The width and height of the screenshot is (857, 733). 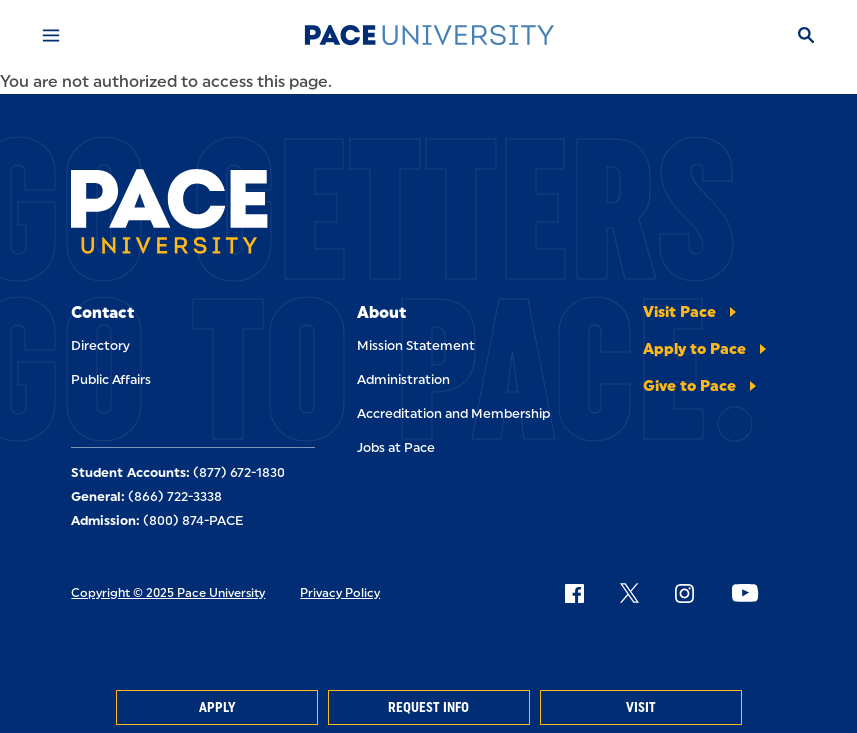 I want to click on Public Affairs, so click(x=111, y=379).